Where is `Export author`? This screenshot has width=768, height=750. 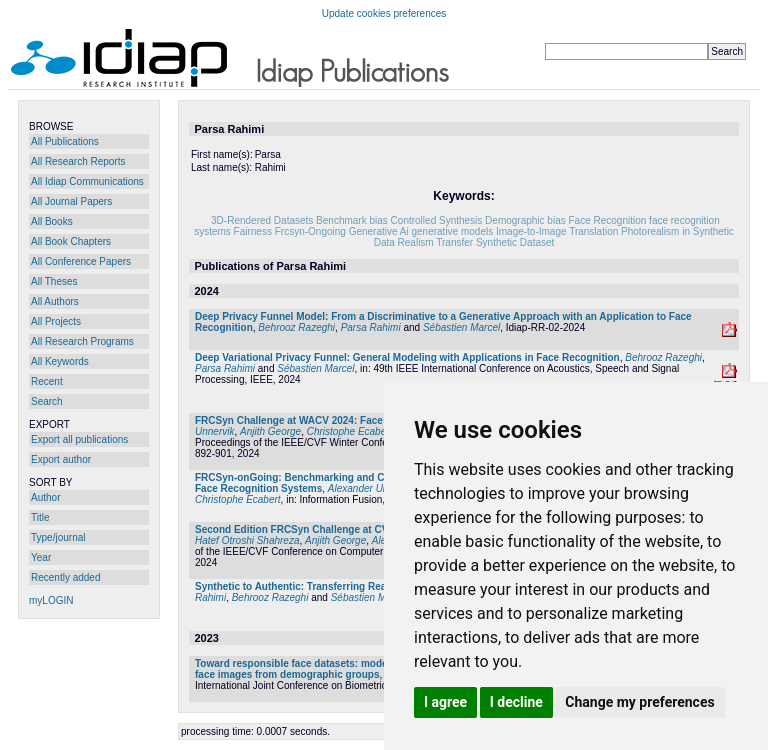 Export author is located at coordinates (61, 459).